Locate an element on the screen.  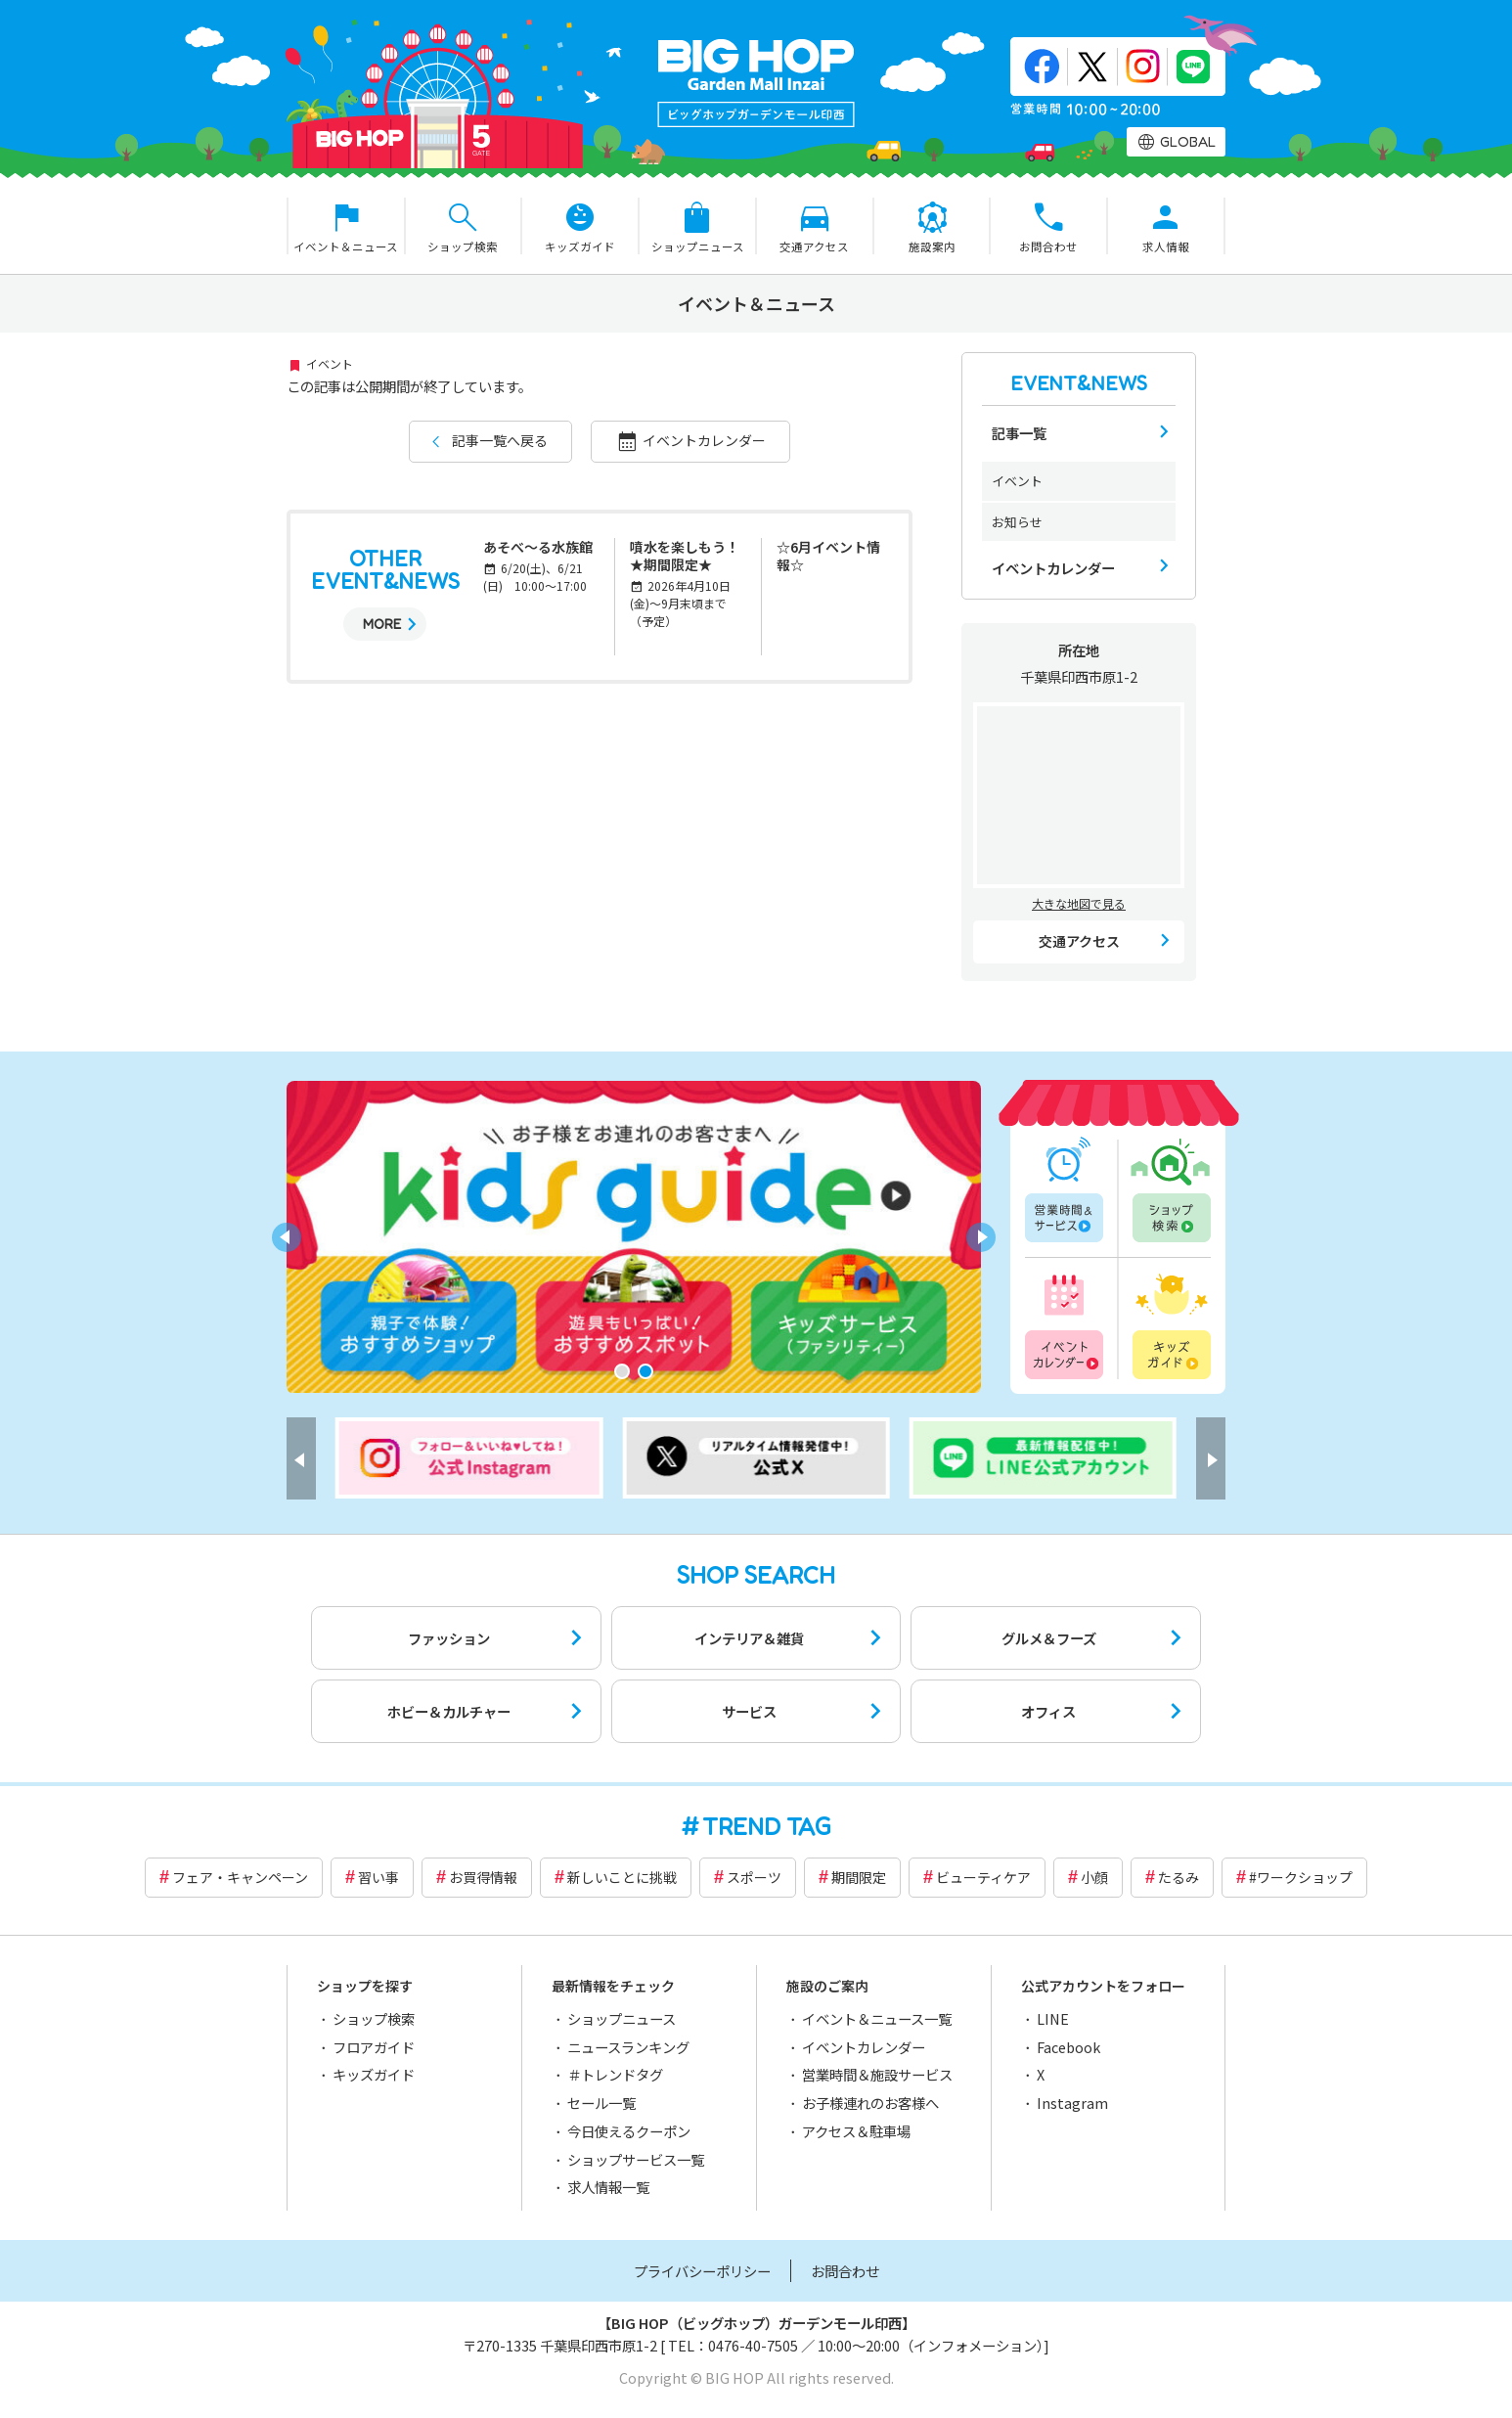
Instagram is located at coordinates (1072, 2102).